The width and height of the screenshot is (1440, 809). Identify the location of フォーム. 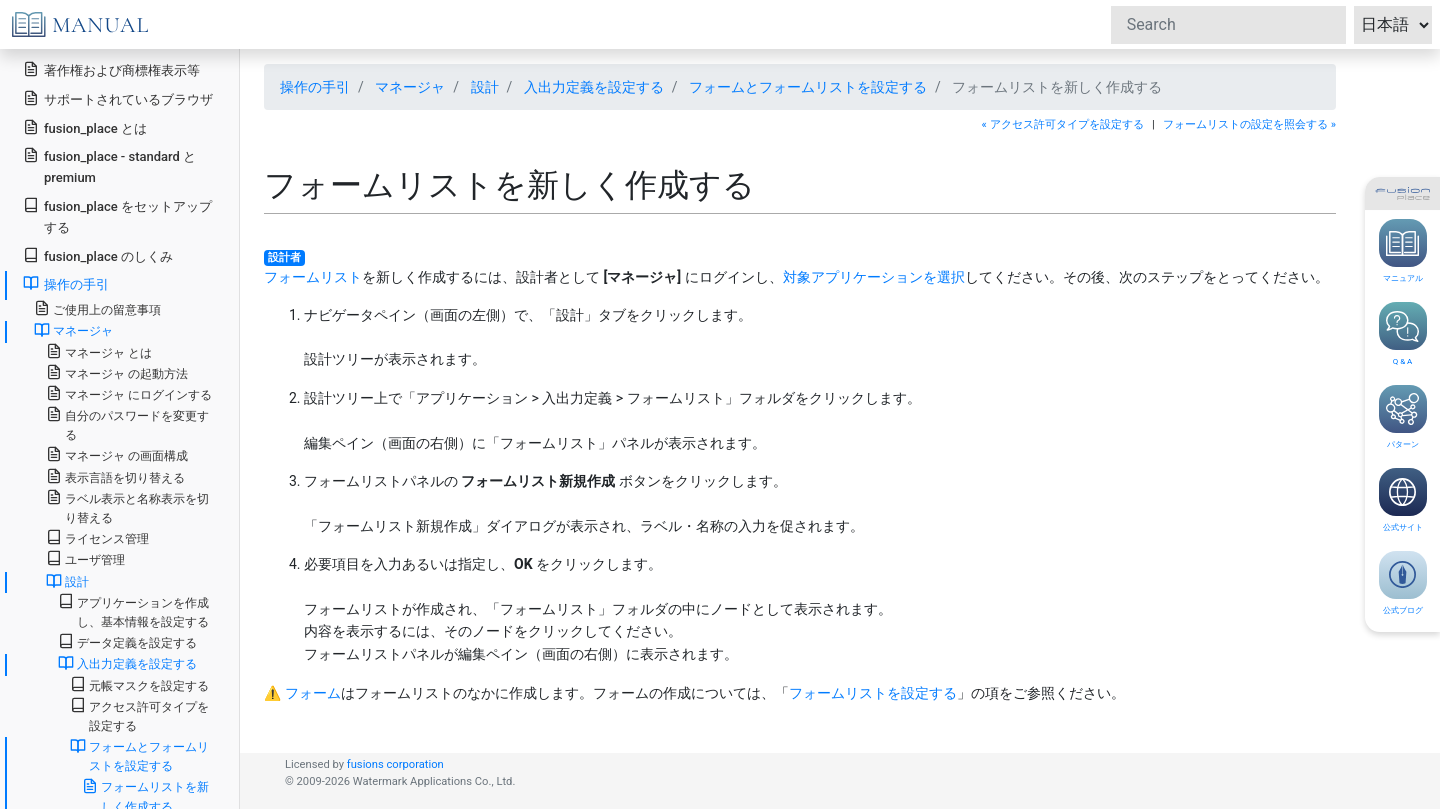
(313, 693).